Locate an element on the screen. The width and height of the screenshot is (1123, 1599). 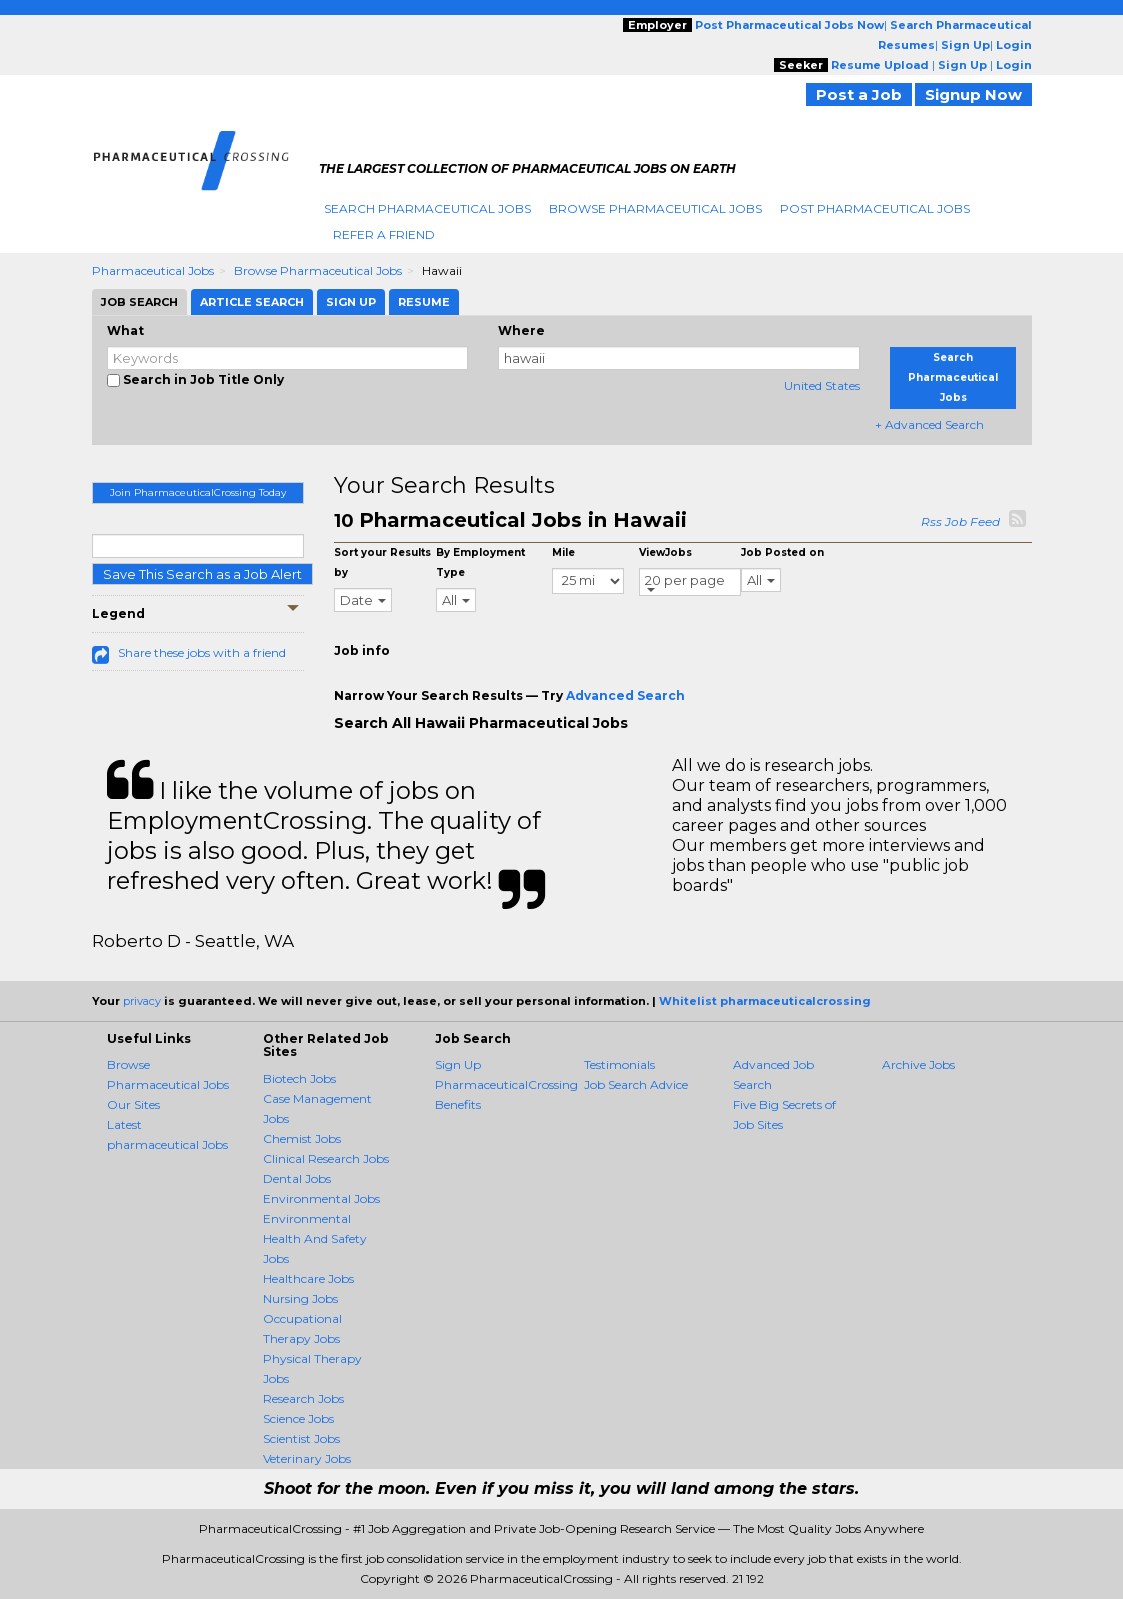
Environmental Jobs is located at coordinates (321, 1198).